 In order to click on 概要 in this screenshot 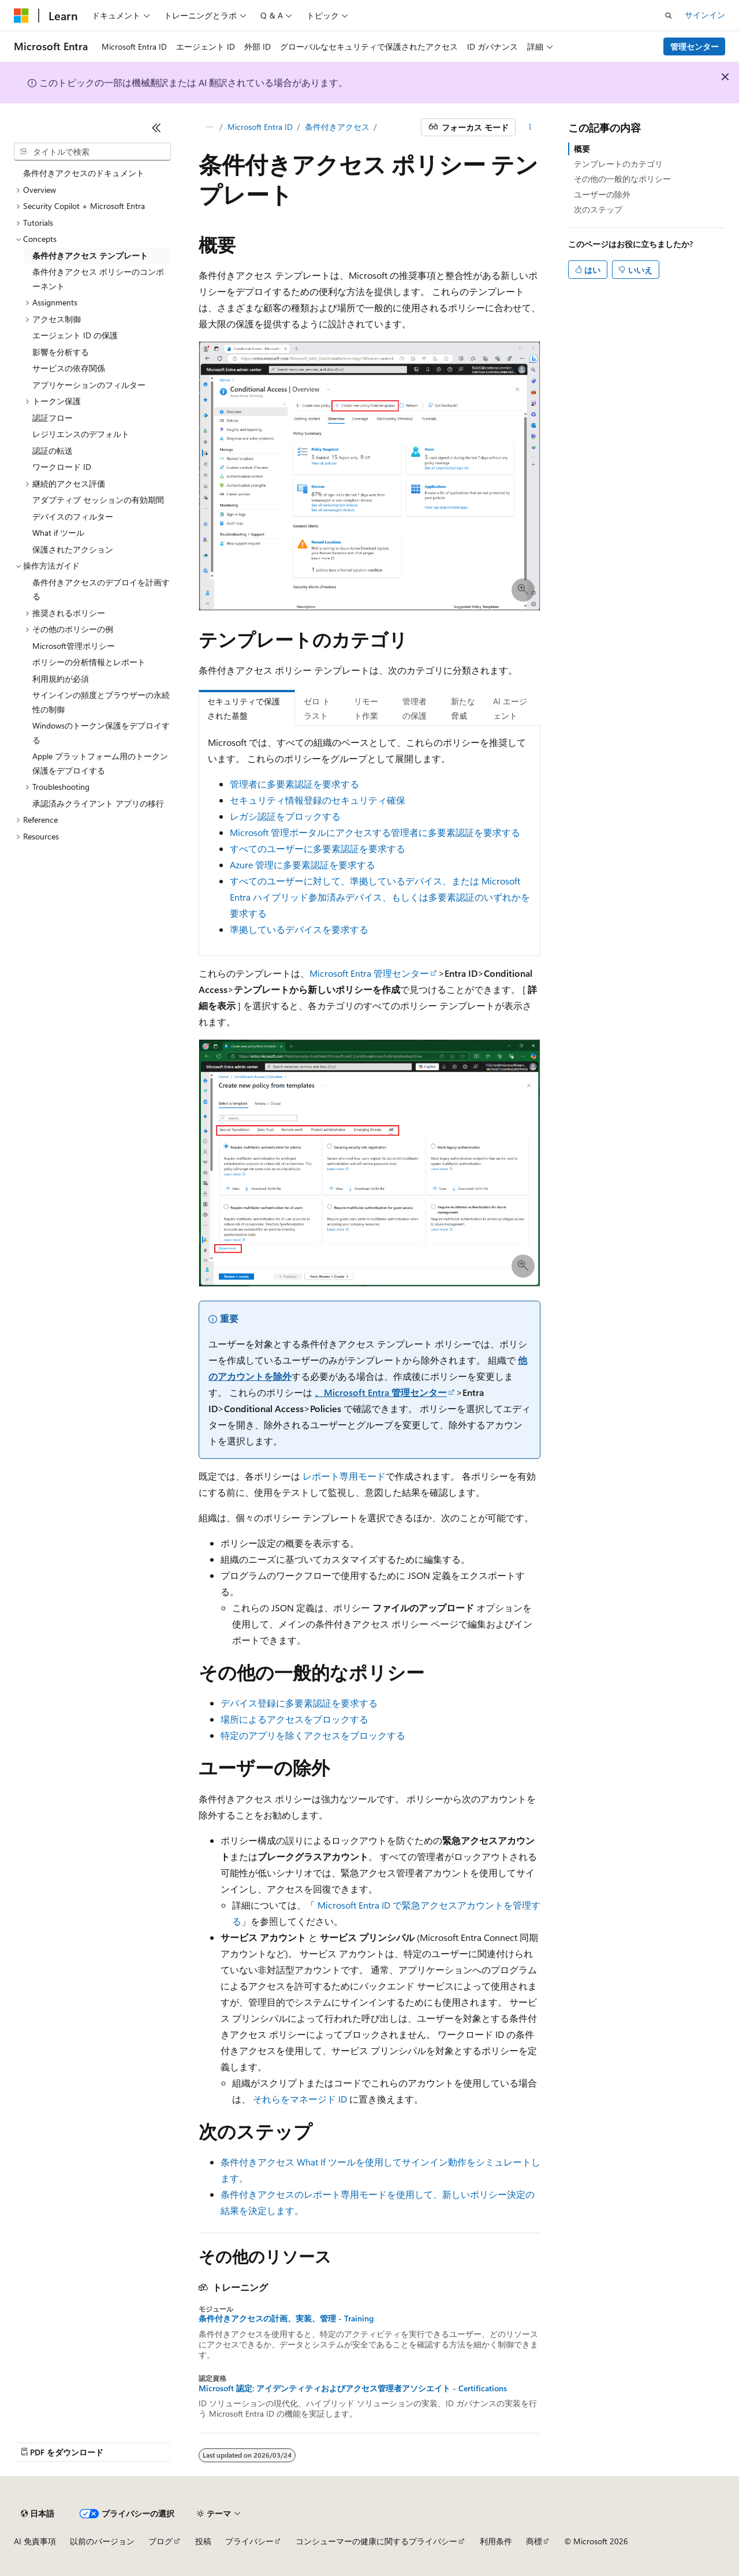, I will do `click(582, 148)`.